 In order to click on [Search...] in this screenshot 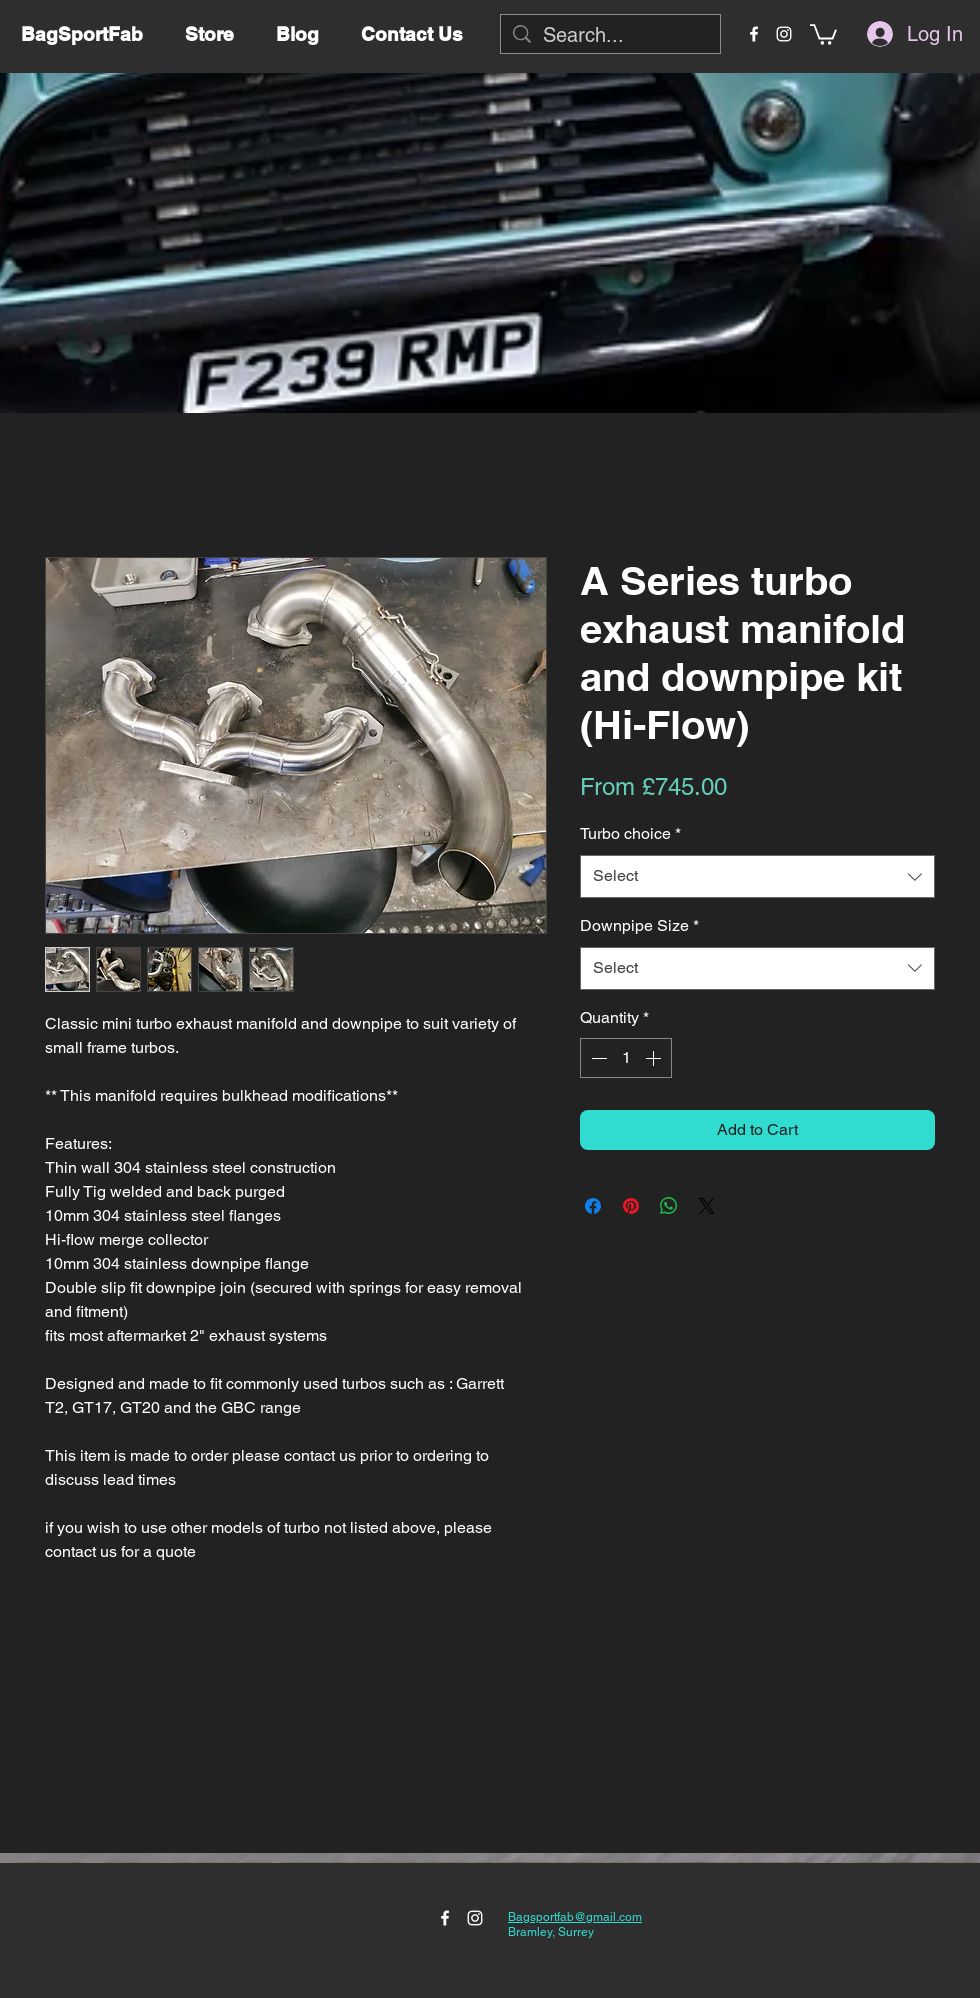, I will do `click(610, 35)`.